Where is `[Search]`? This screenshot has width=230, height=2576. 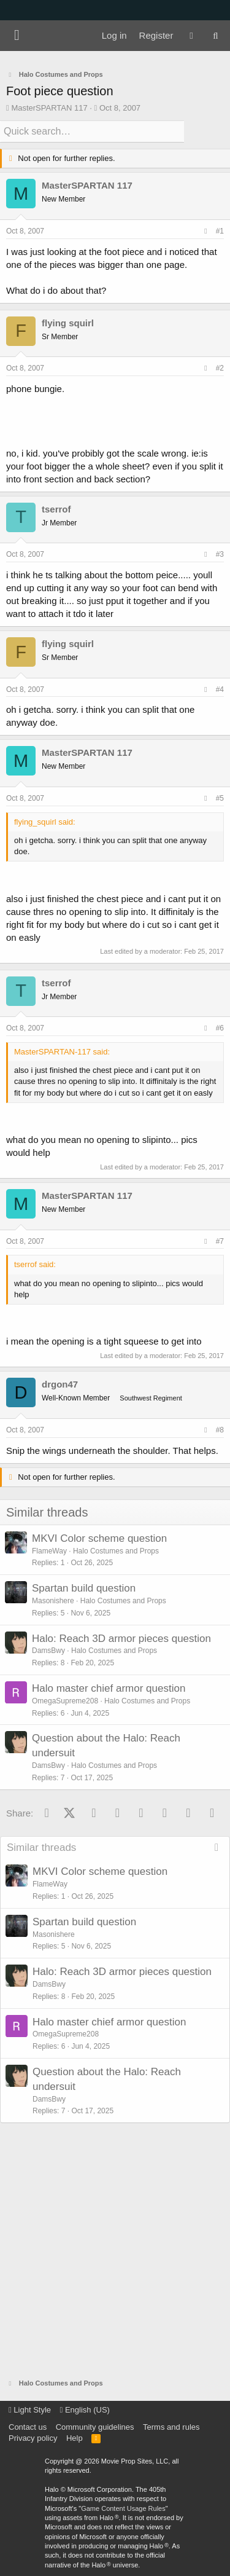 [Search] is located at coordinates (216, 35).